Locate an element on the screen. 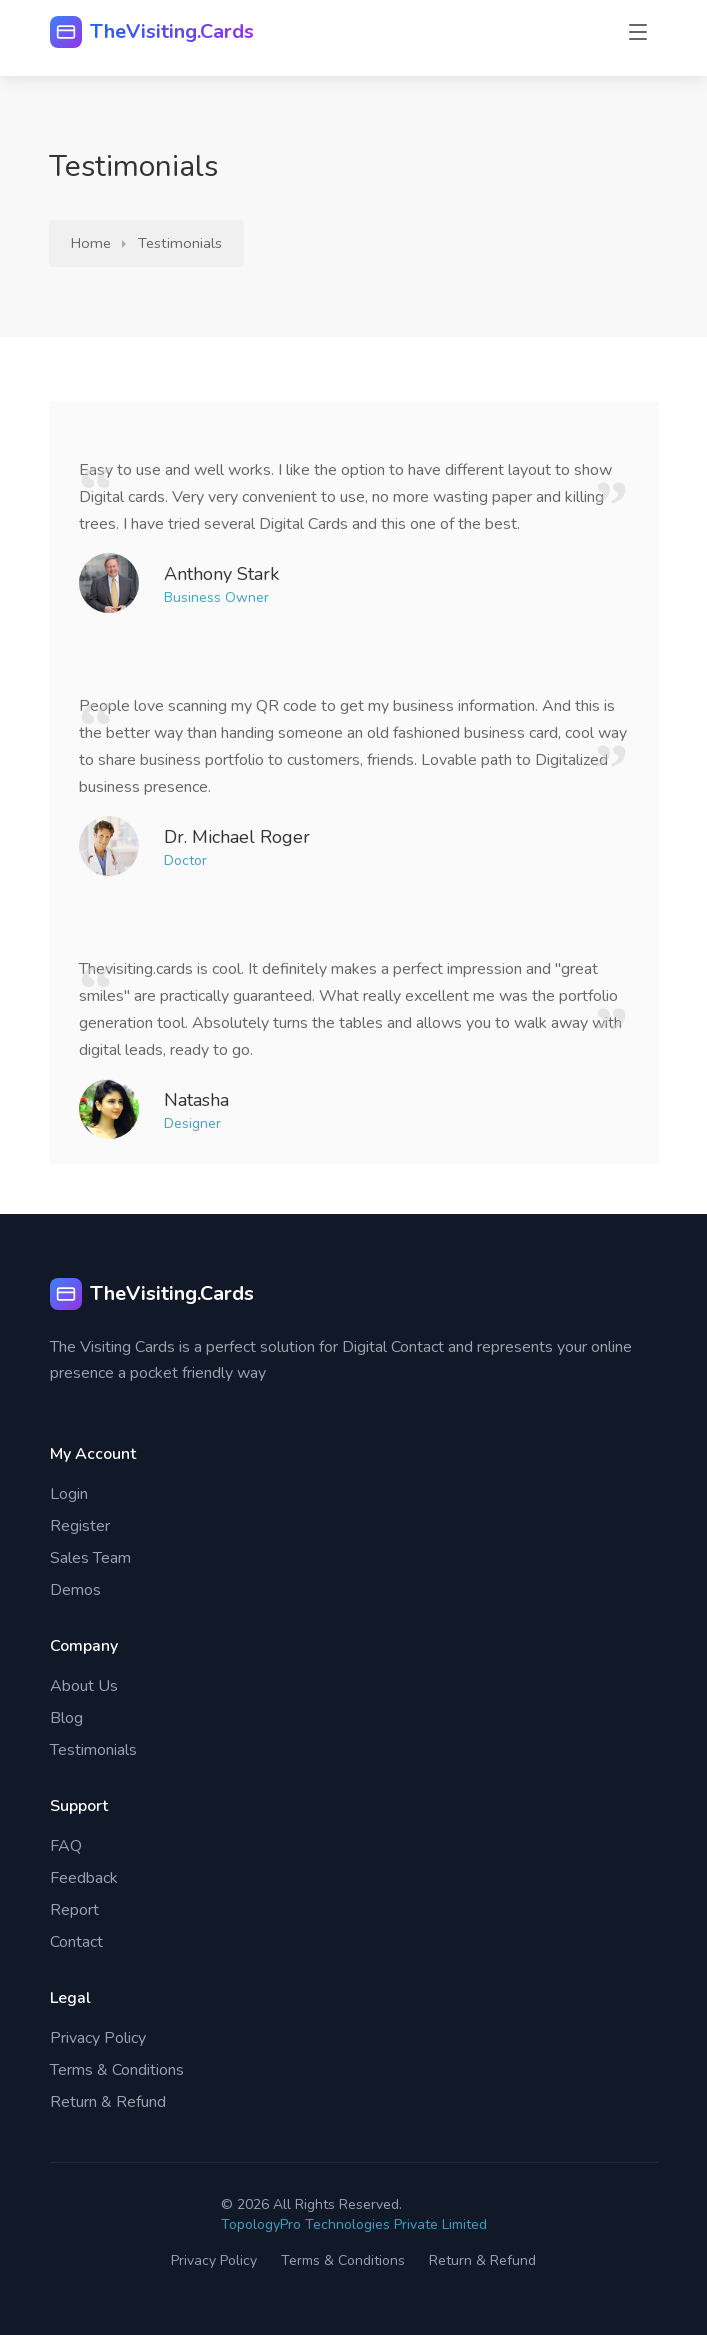 The width and height of the screenshot is (707, 2335). Blog is located at coordinates (66, 1718).